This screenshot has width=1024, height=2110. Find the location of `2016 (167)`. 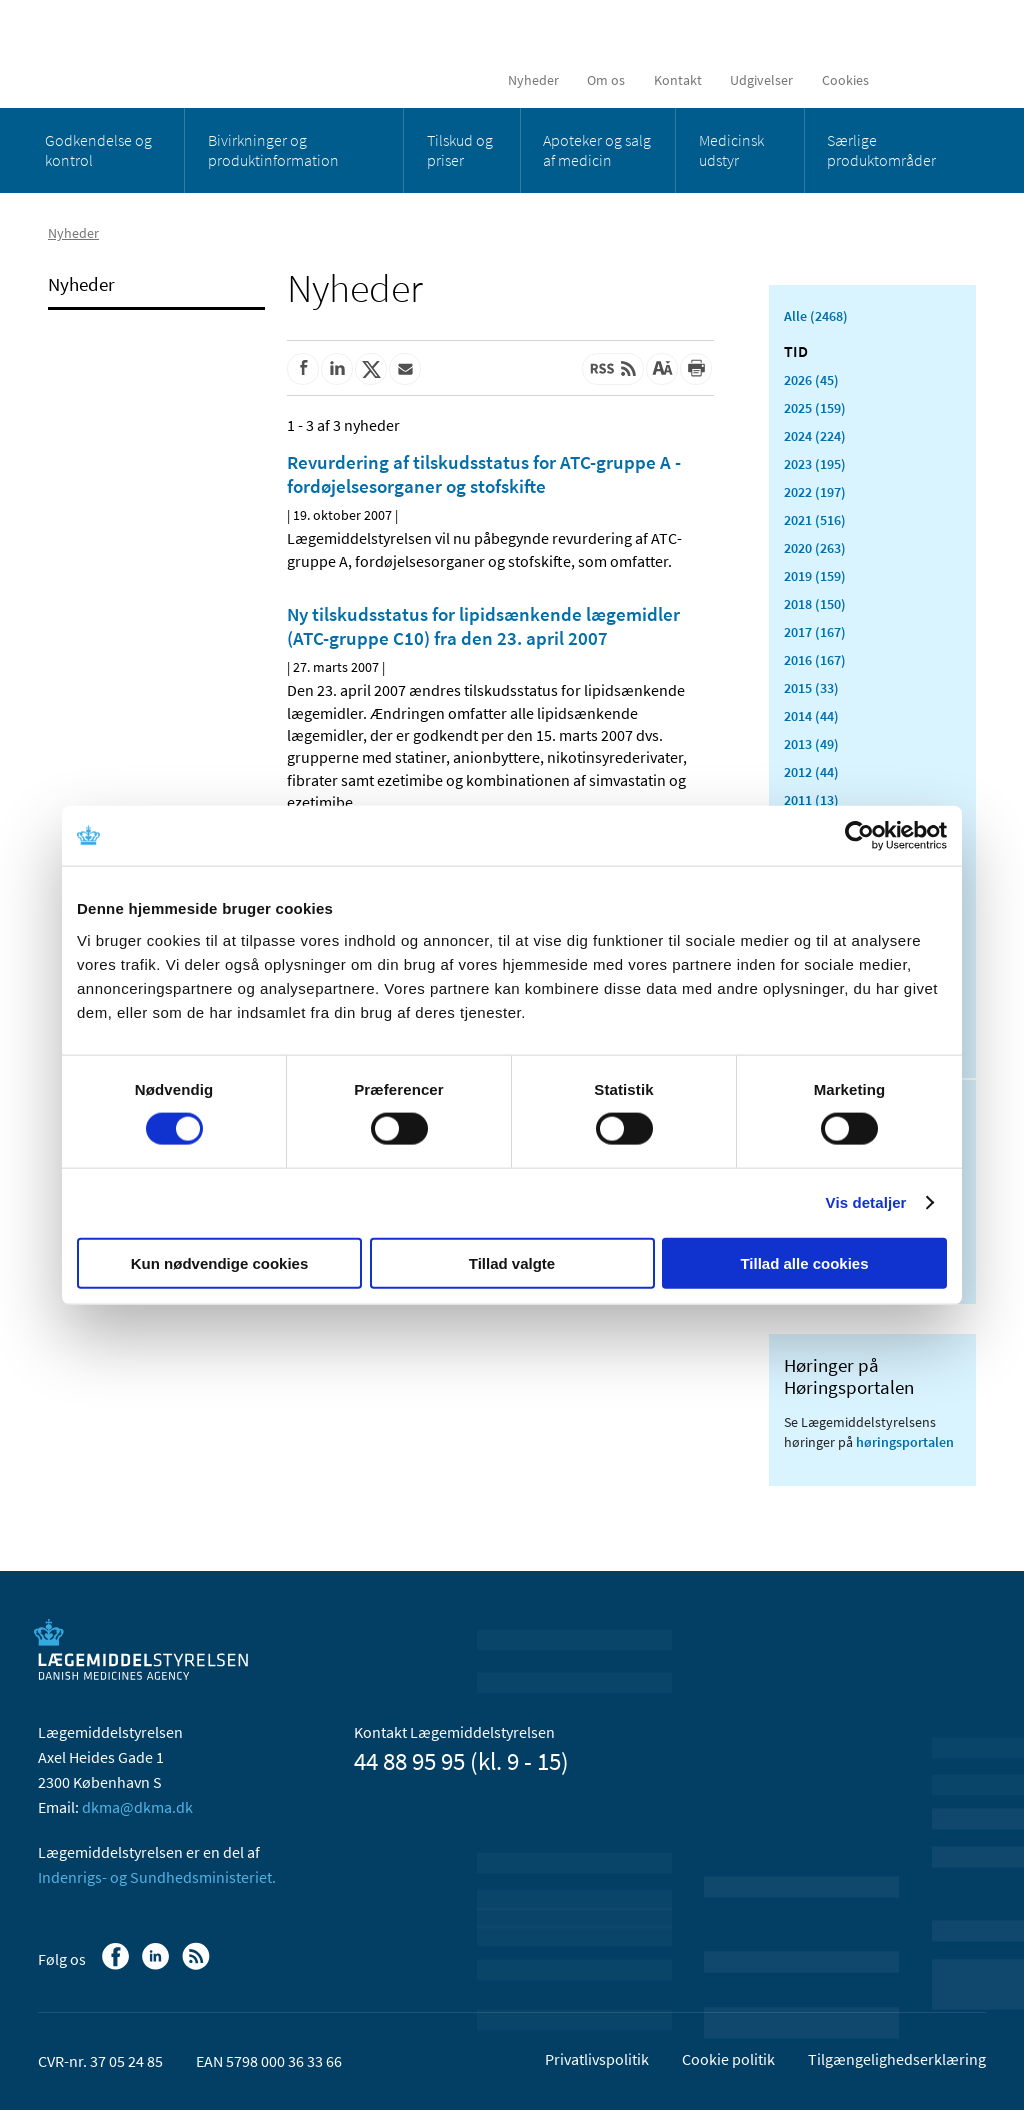

2016 (167) is located at coordinates (815, 660).